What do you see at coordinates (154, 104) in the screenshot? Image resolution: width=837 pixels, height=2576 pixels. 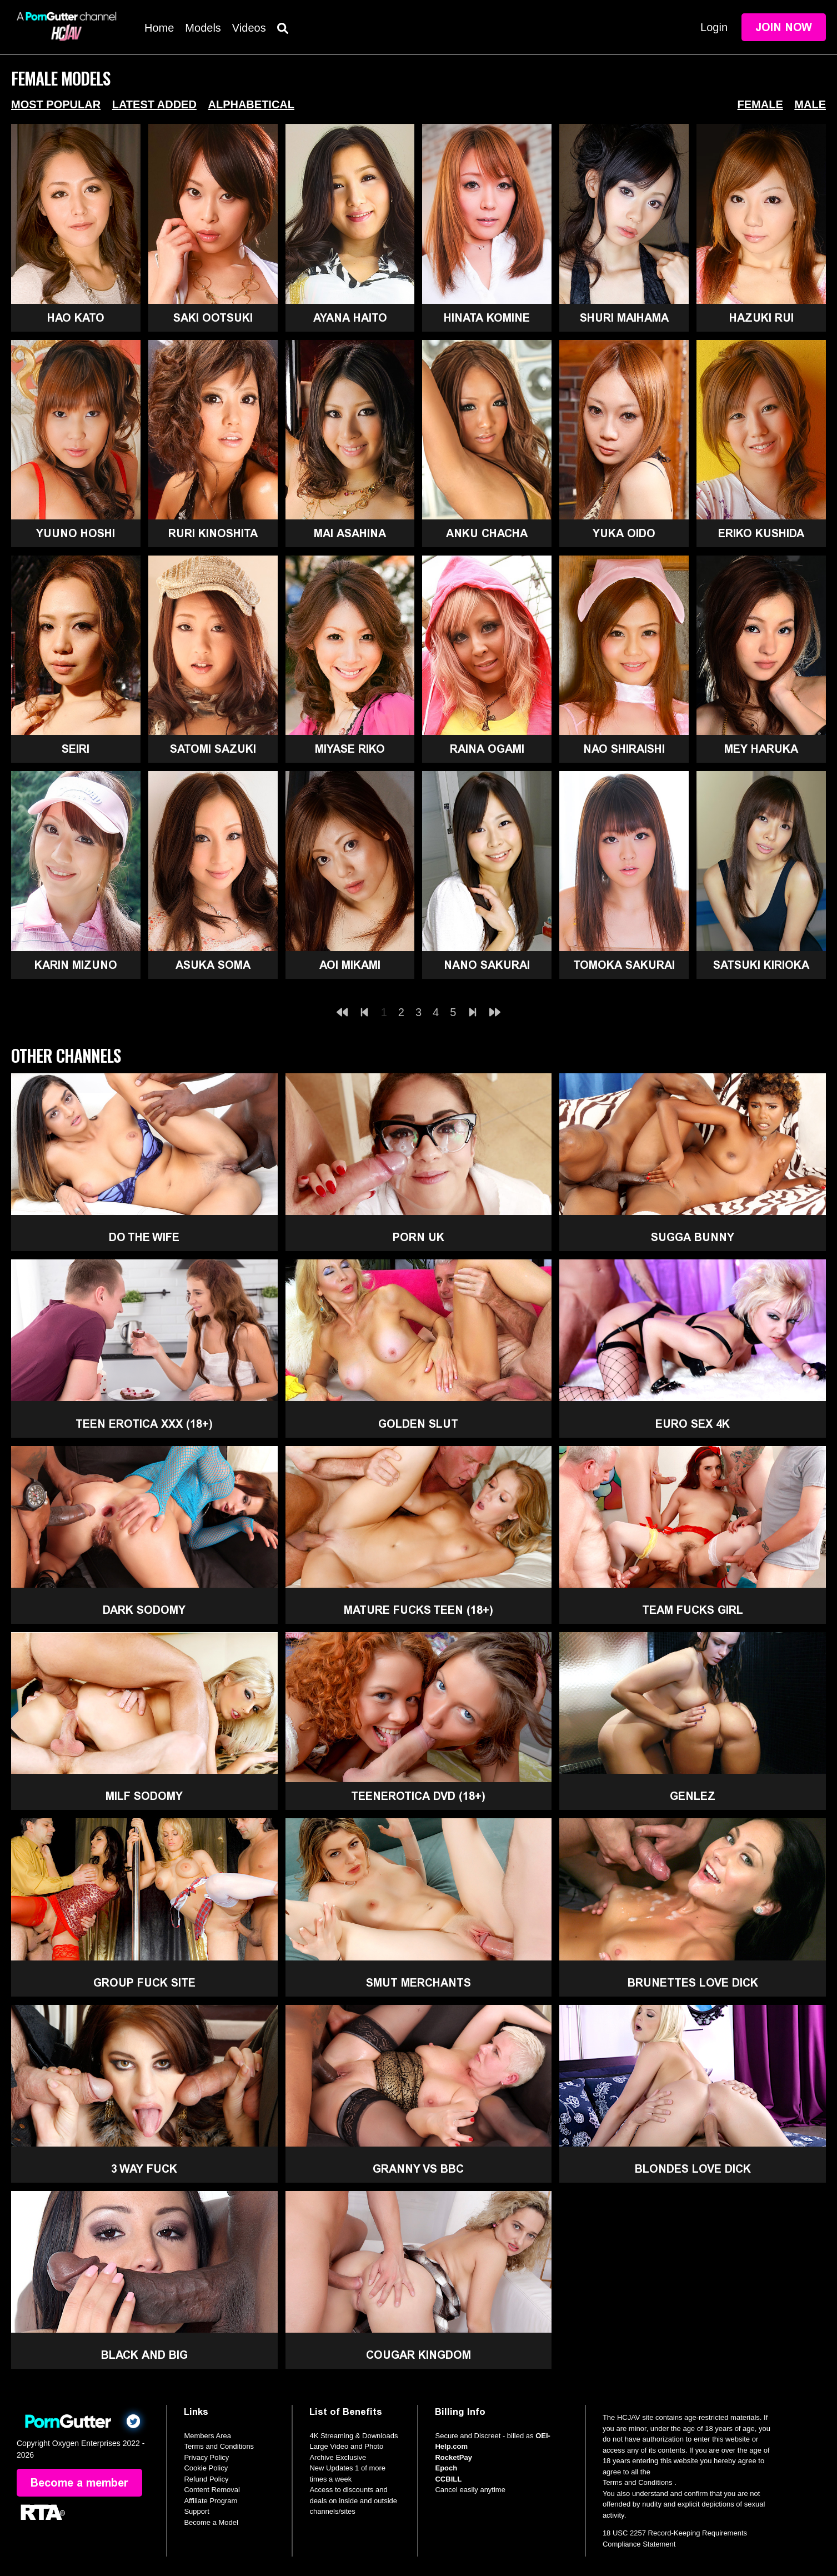 I see `Latest Added` at bounding box center [154, 104].